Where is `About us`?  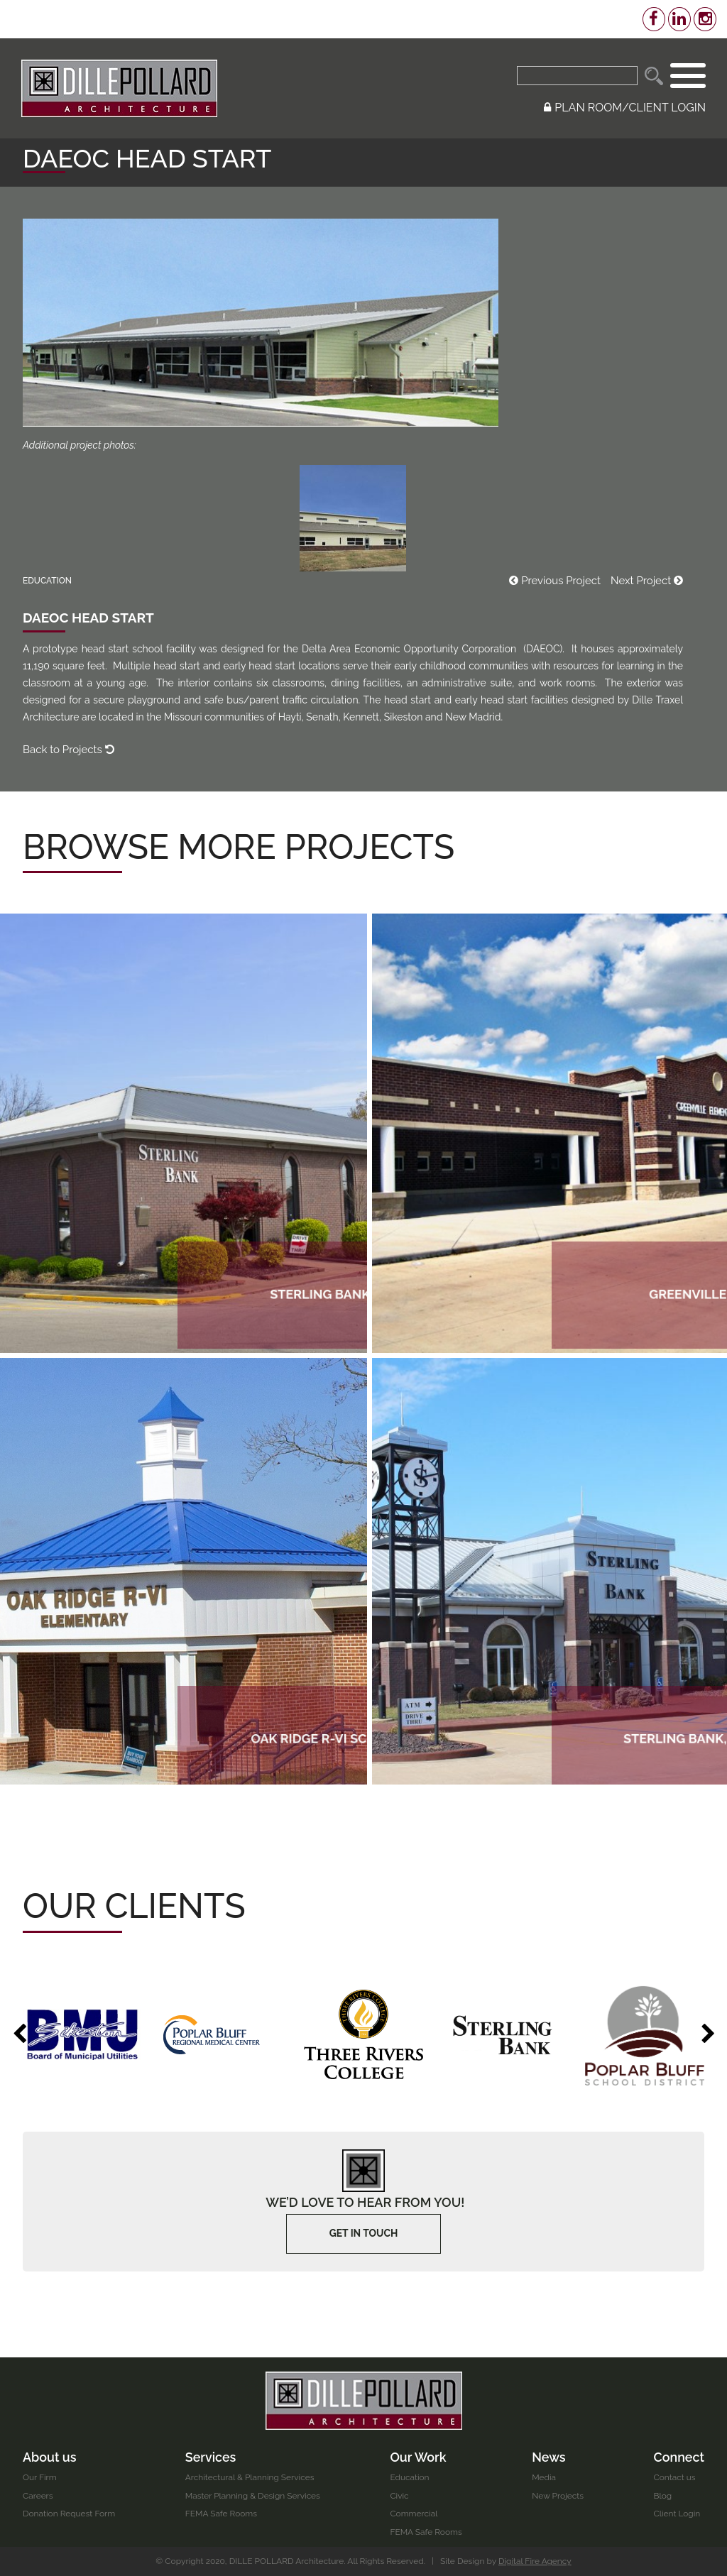 About us is located at coordinates (50, 2456).